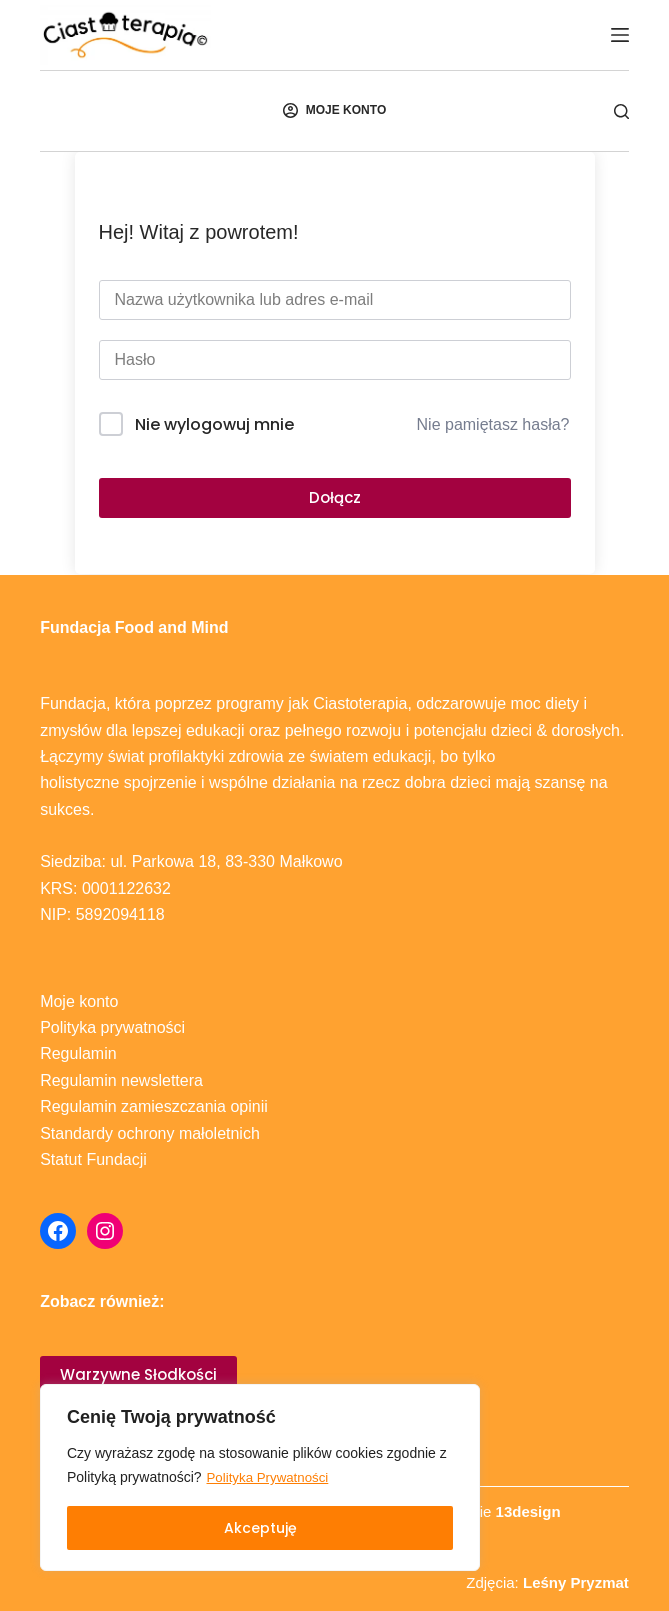 The width and height of the screenshot is (669, 1611). I want to click on Akceptuję, so click(260, 1528).